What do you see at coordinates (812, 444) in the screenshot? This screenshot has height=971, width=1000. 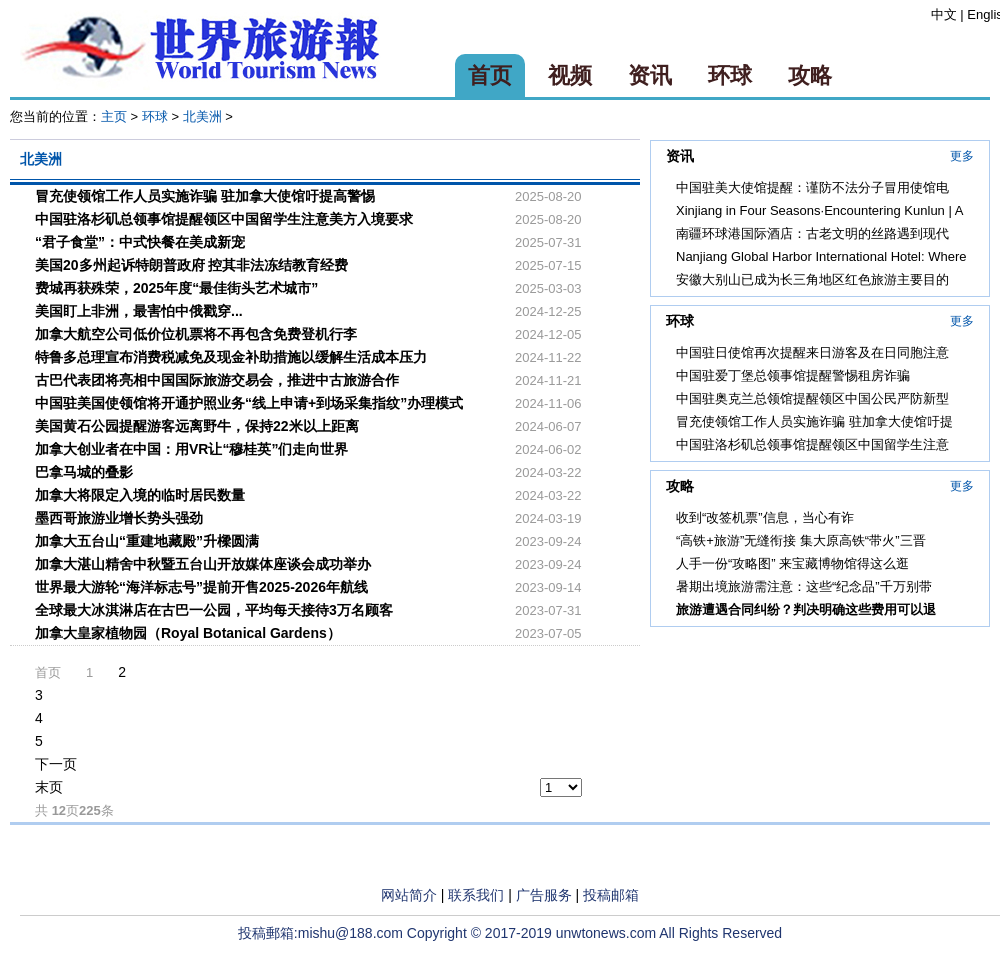 I see `中国驻洛杉矶总领事馆提醒领区中国留学生注意` at bounding box center [812, 444].